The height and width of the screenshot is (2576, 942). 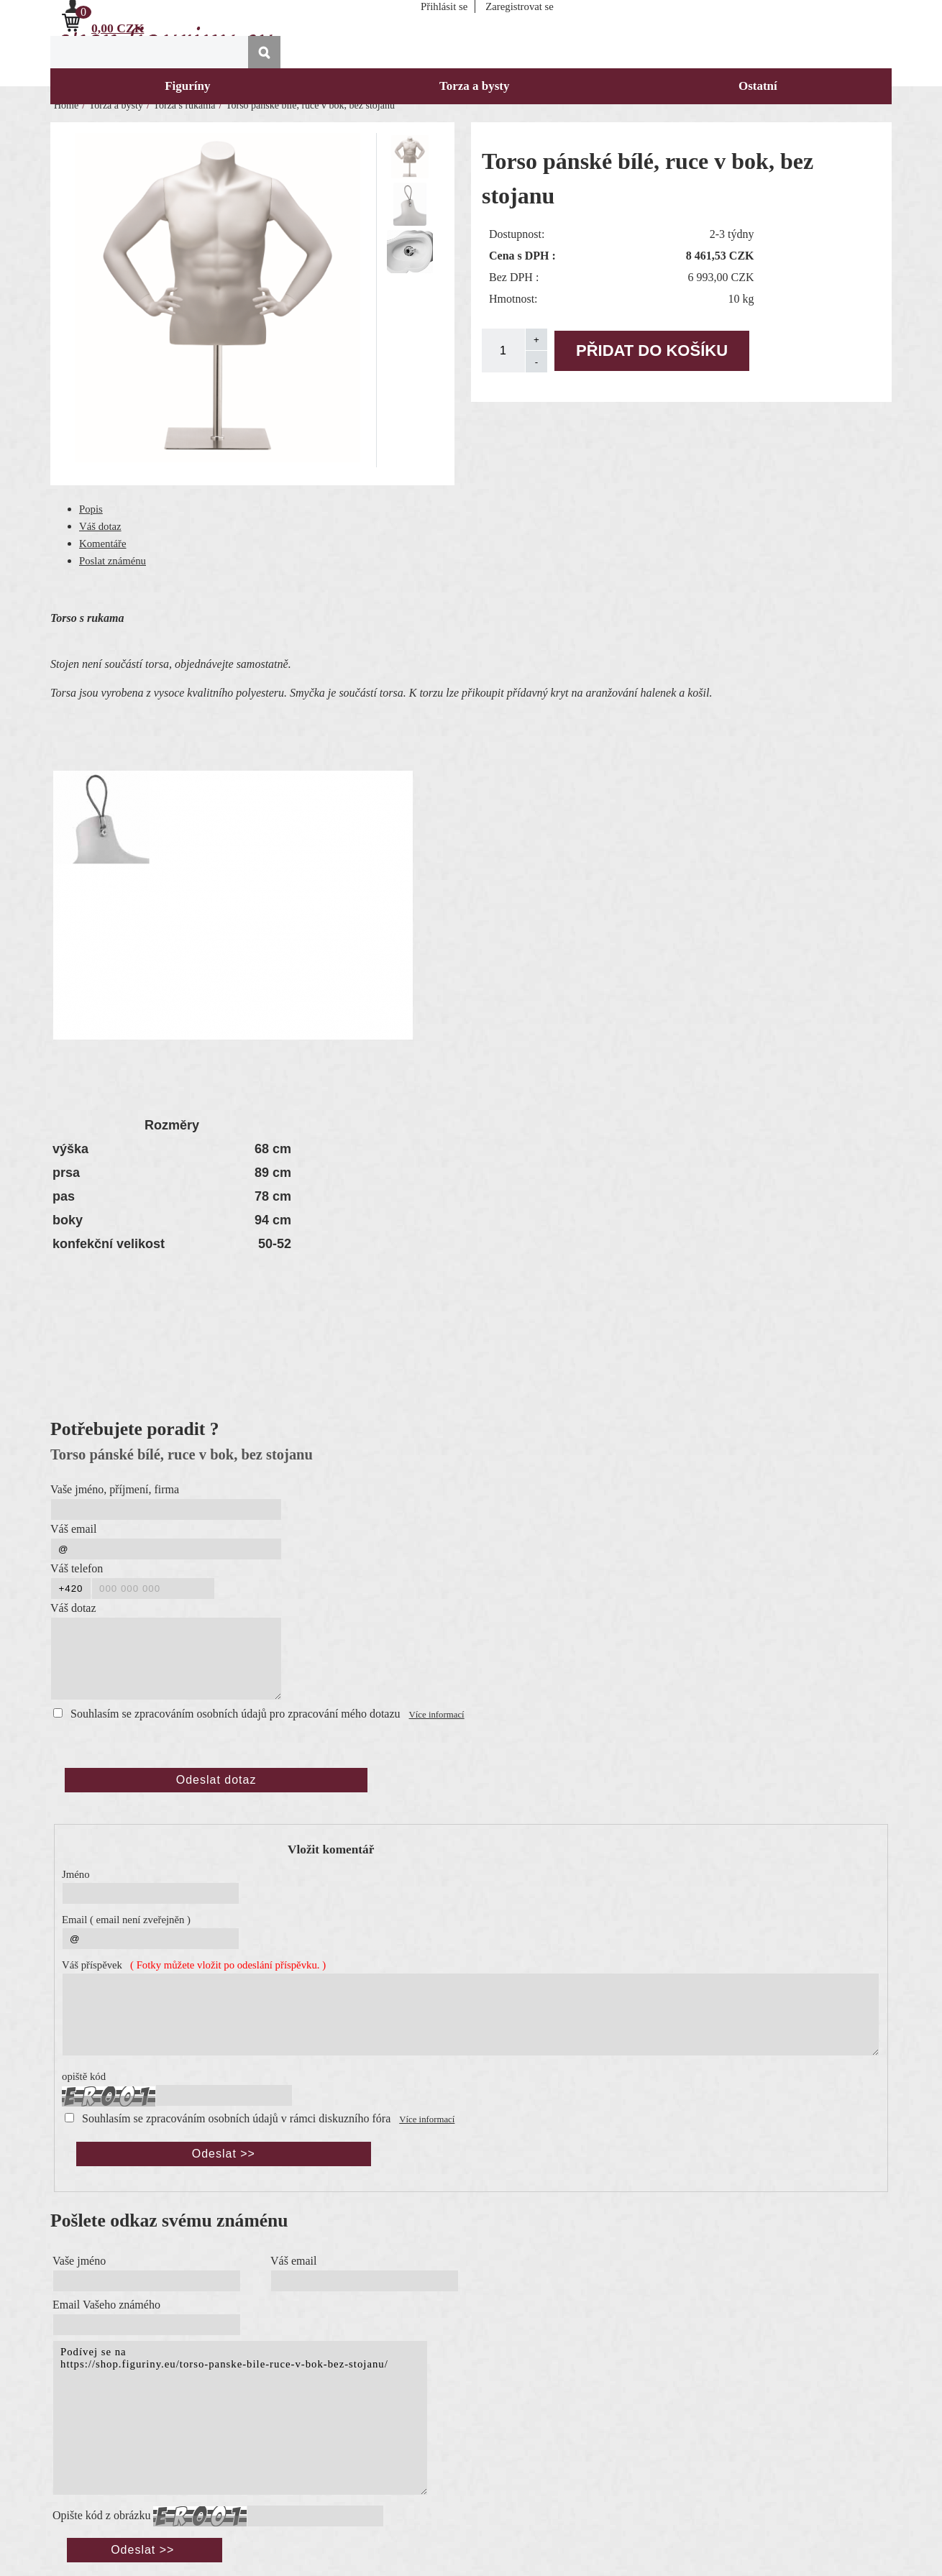 What do you see at coordinates (100, 526) in the screenshot?
I see `Váš dotaz` at bounding box center [100, 526].